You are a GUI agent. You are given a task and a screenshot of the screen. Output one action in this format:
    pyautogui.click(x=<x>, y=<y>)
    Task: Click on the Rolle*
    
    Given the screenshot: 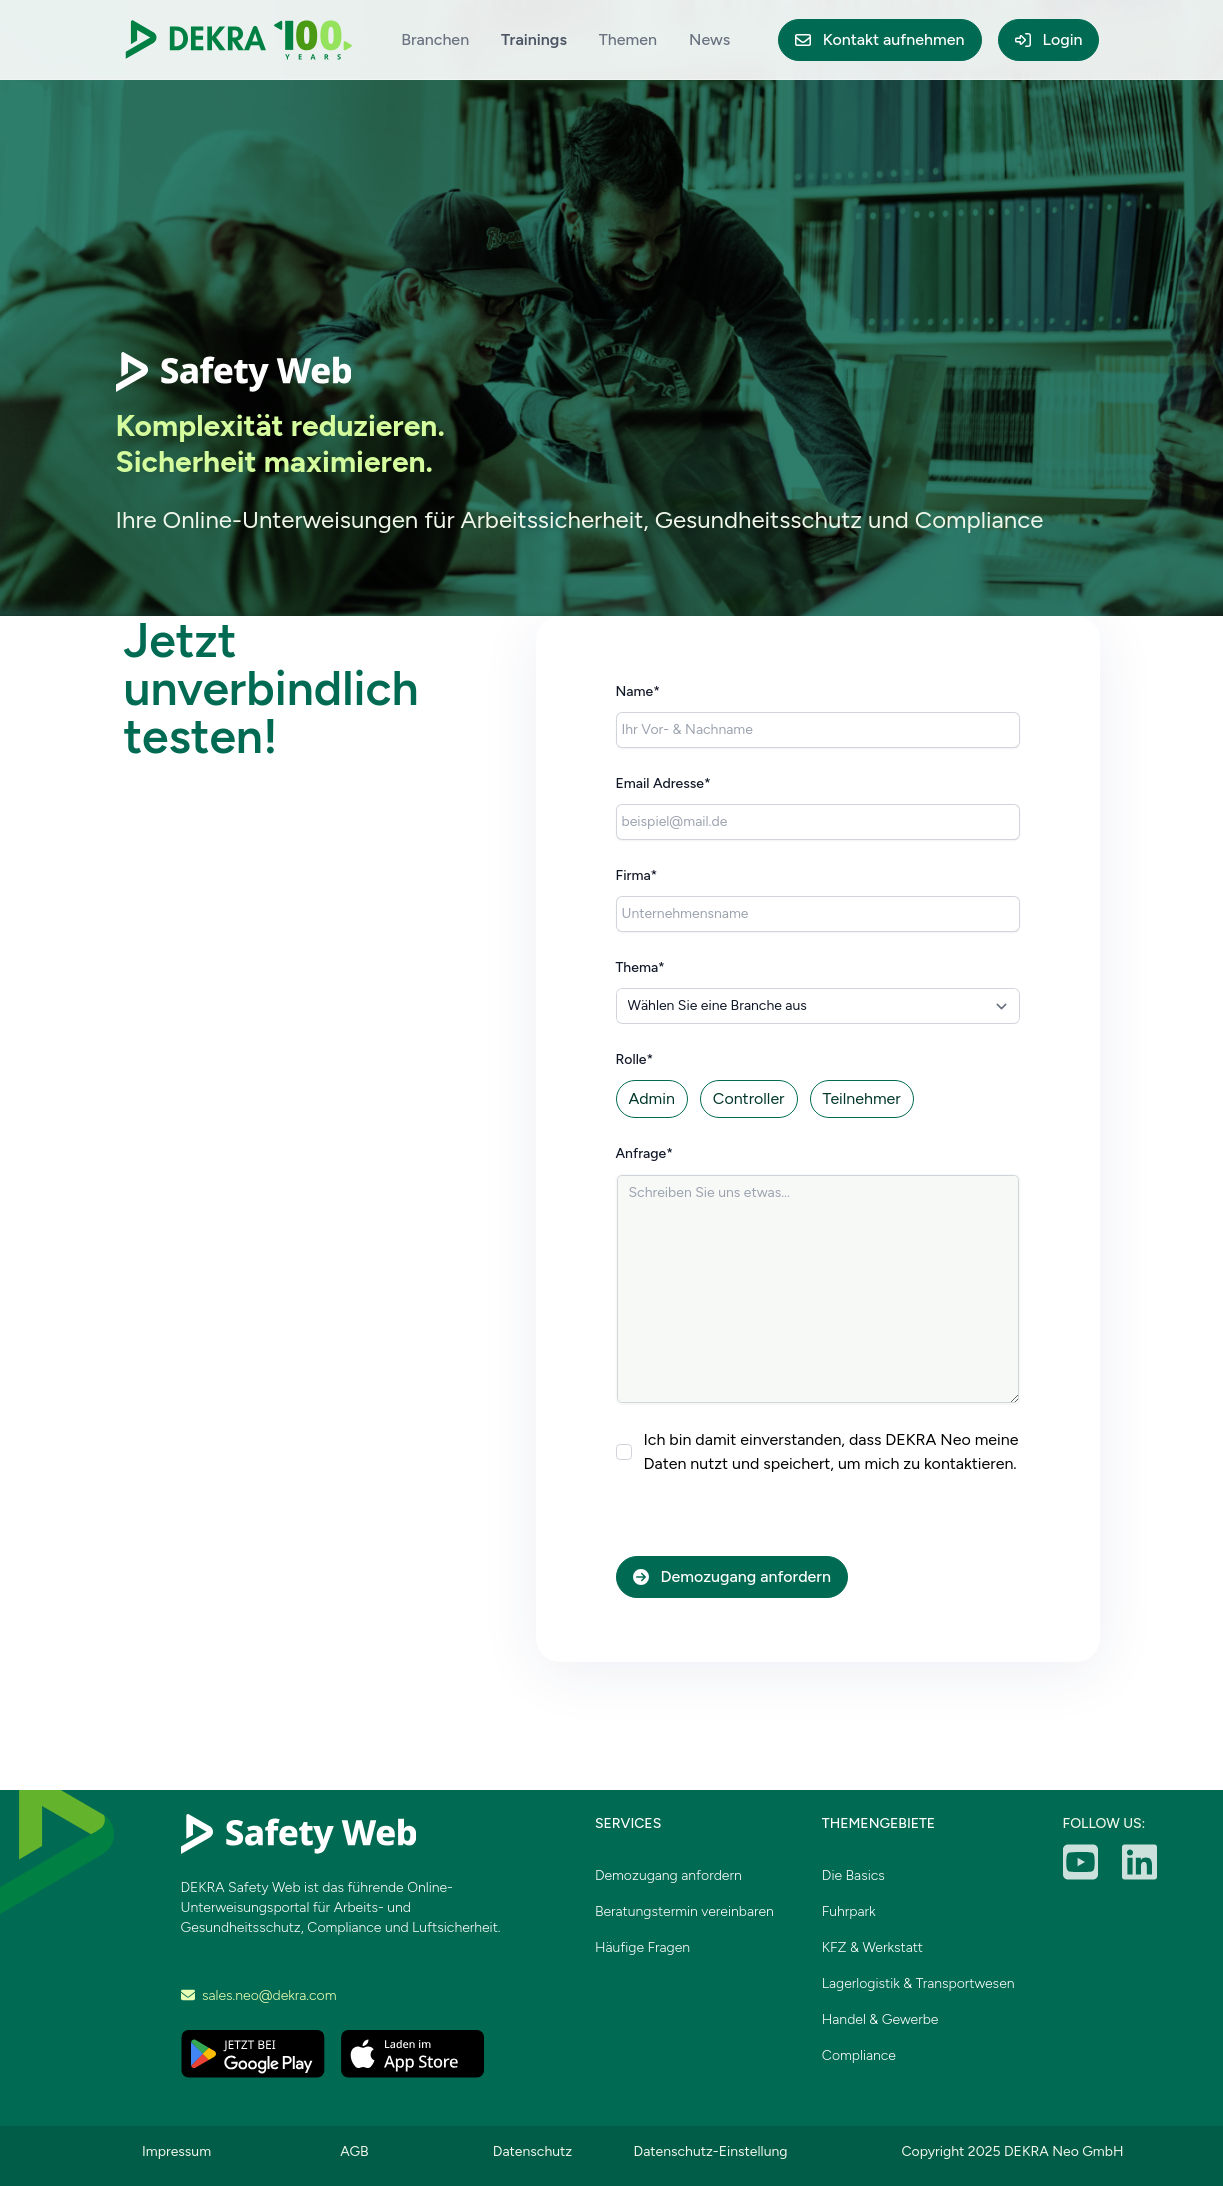 What is the action you would take?
    pyautogui.click(x=635, y=1059)
    